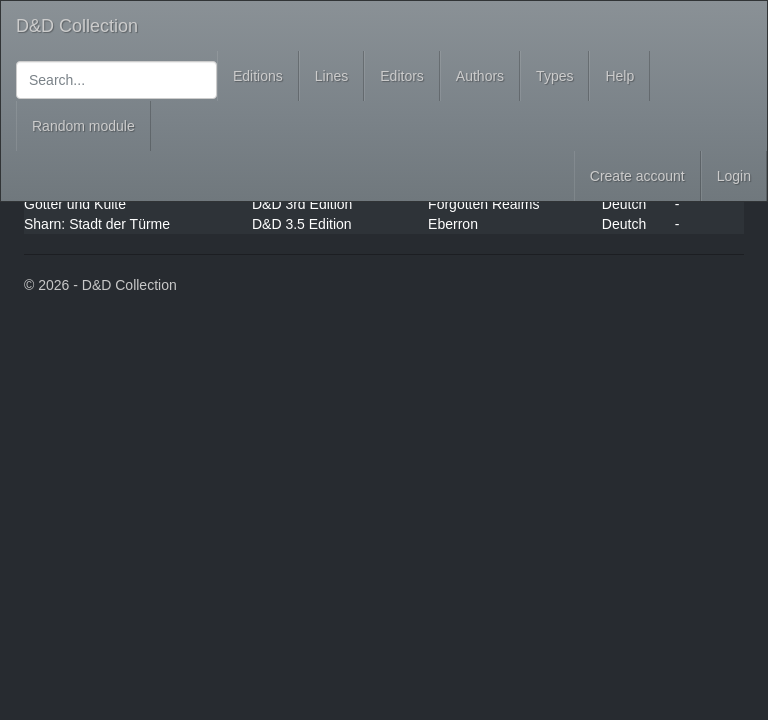  Describe the element at coordinates (75, 204) in the screenshot. I see `Götter und Kulte` at that location.